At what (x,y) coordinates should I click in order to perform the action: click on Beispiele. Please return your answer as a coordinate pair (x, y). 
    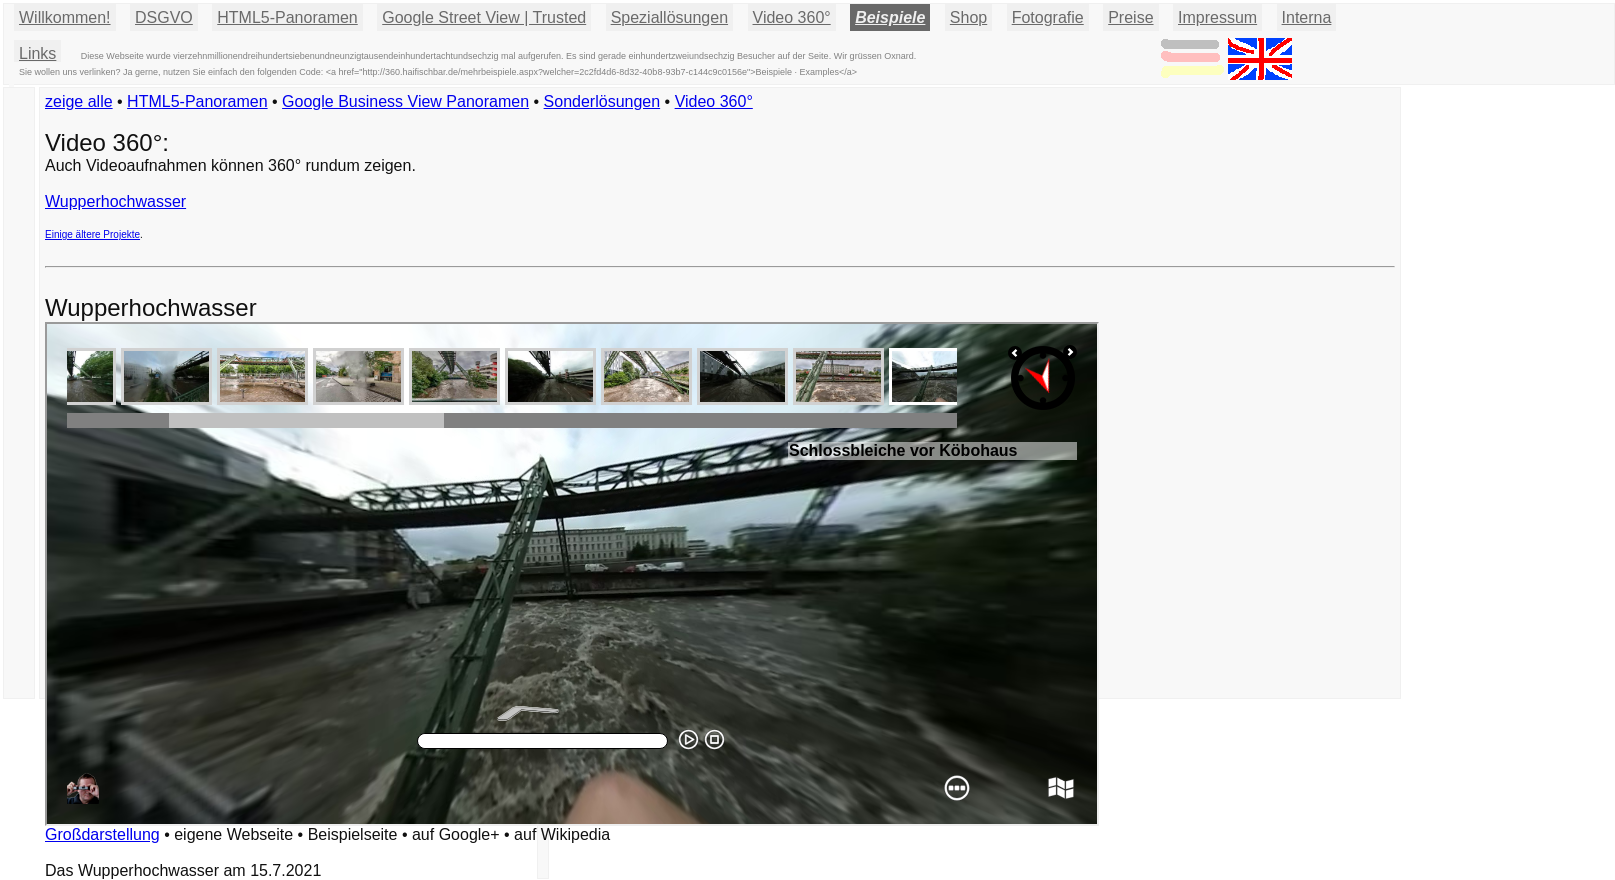
    Looking at the image, I should click on (890, 17).